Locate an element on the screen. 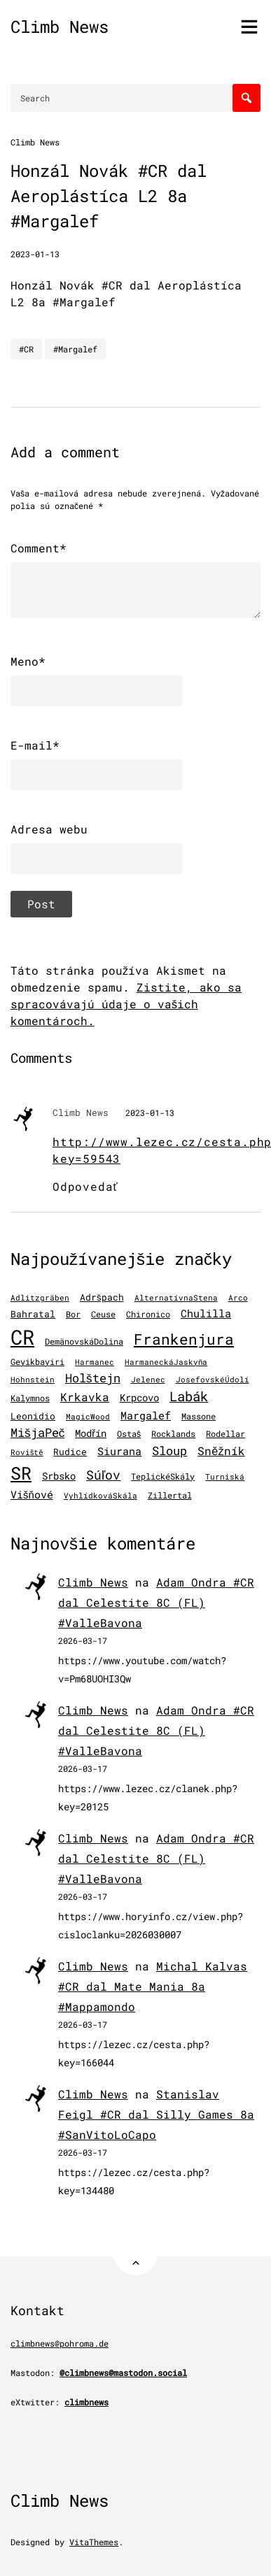 The image size is (271, 2576). Massone [Massone (141 položiek)] is located at coordinates (198, 1416).